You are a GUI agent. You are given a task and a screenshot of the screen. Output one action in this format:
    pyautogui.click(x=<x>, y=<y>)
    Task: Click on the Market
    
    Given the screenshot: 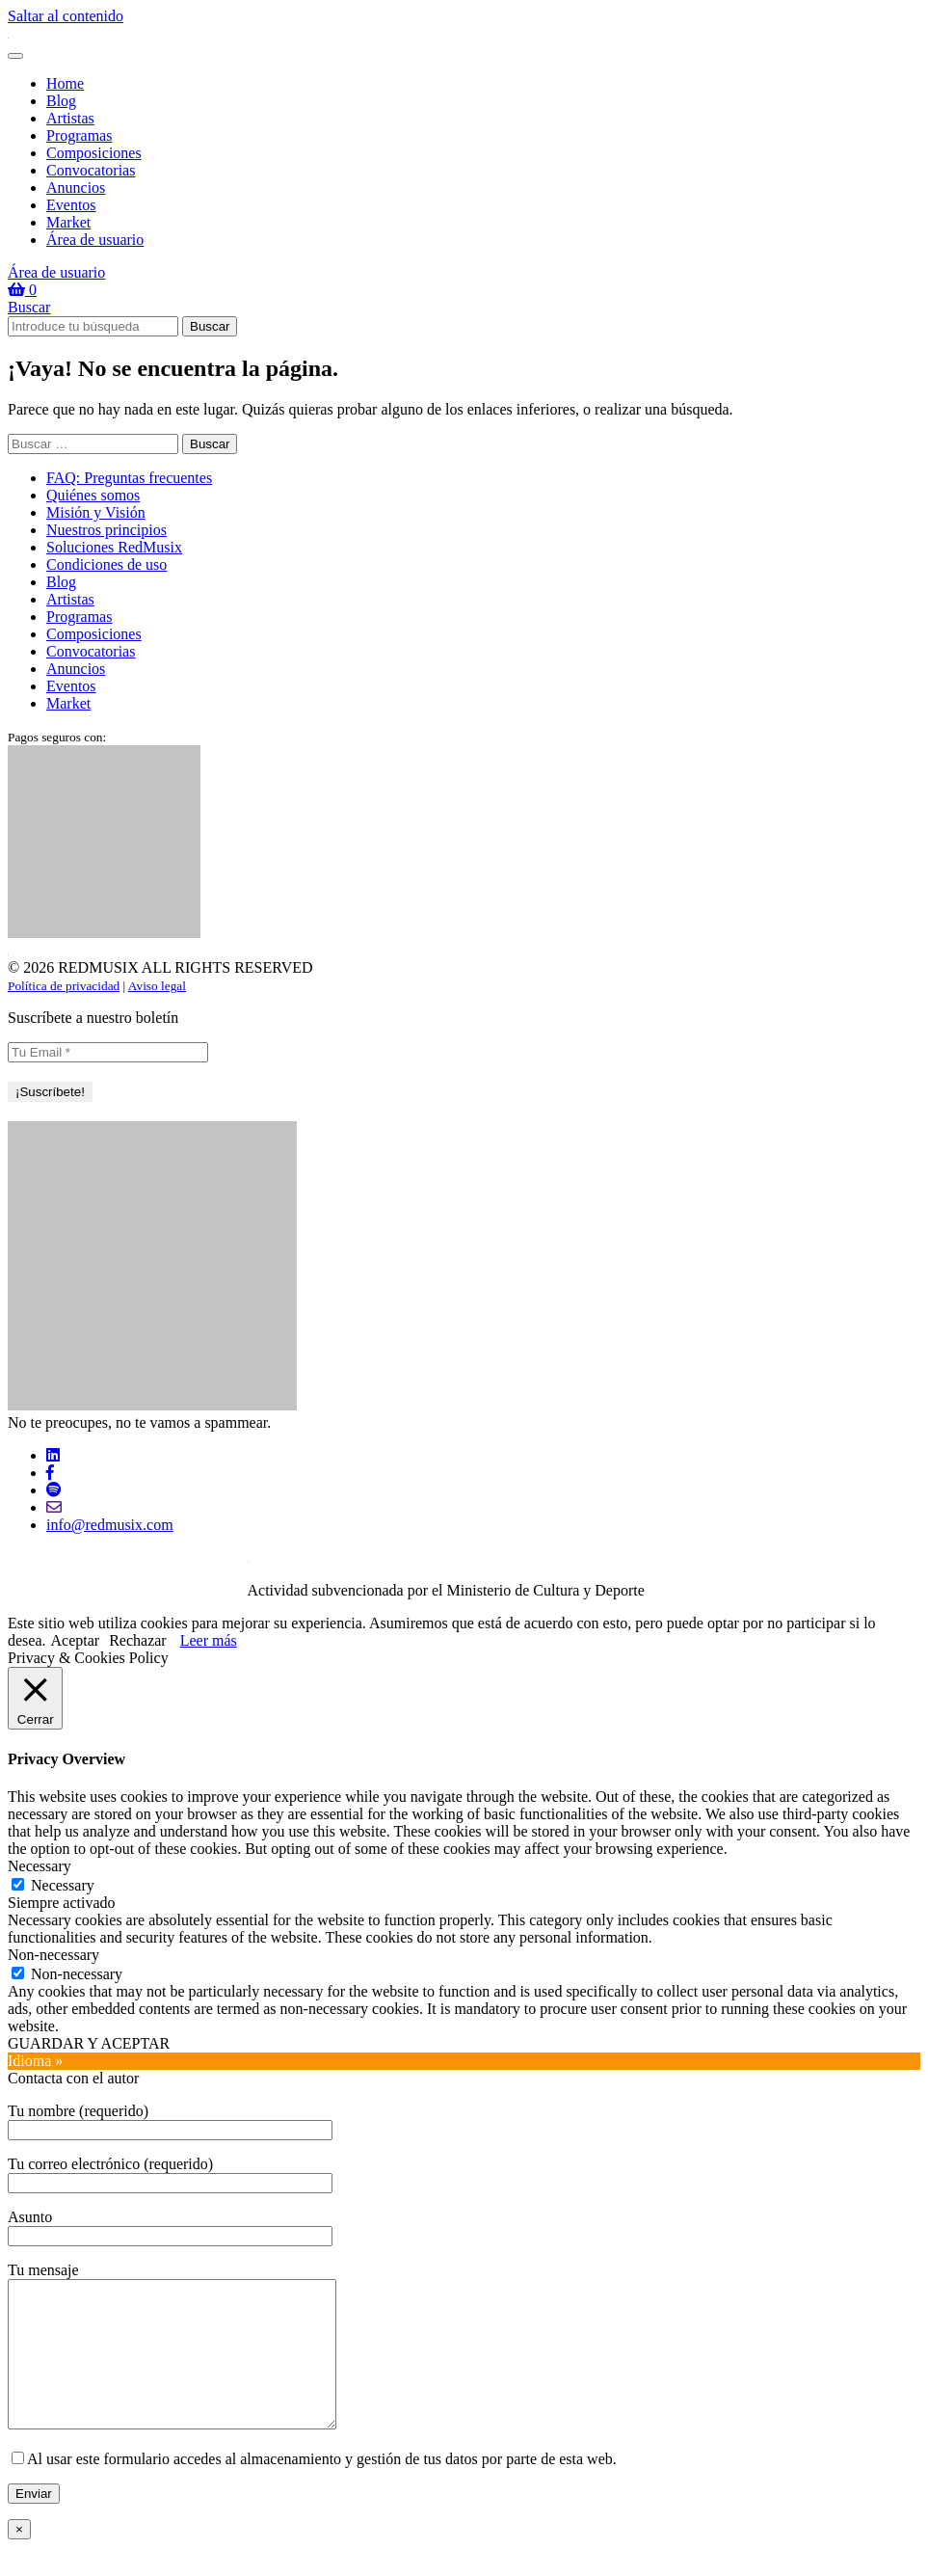 What is the action you would take?
    pyautogui.click(x=68, y=222)
    